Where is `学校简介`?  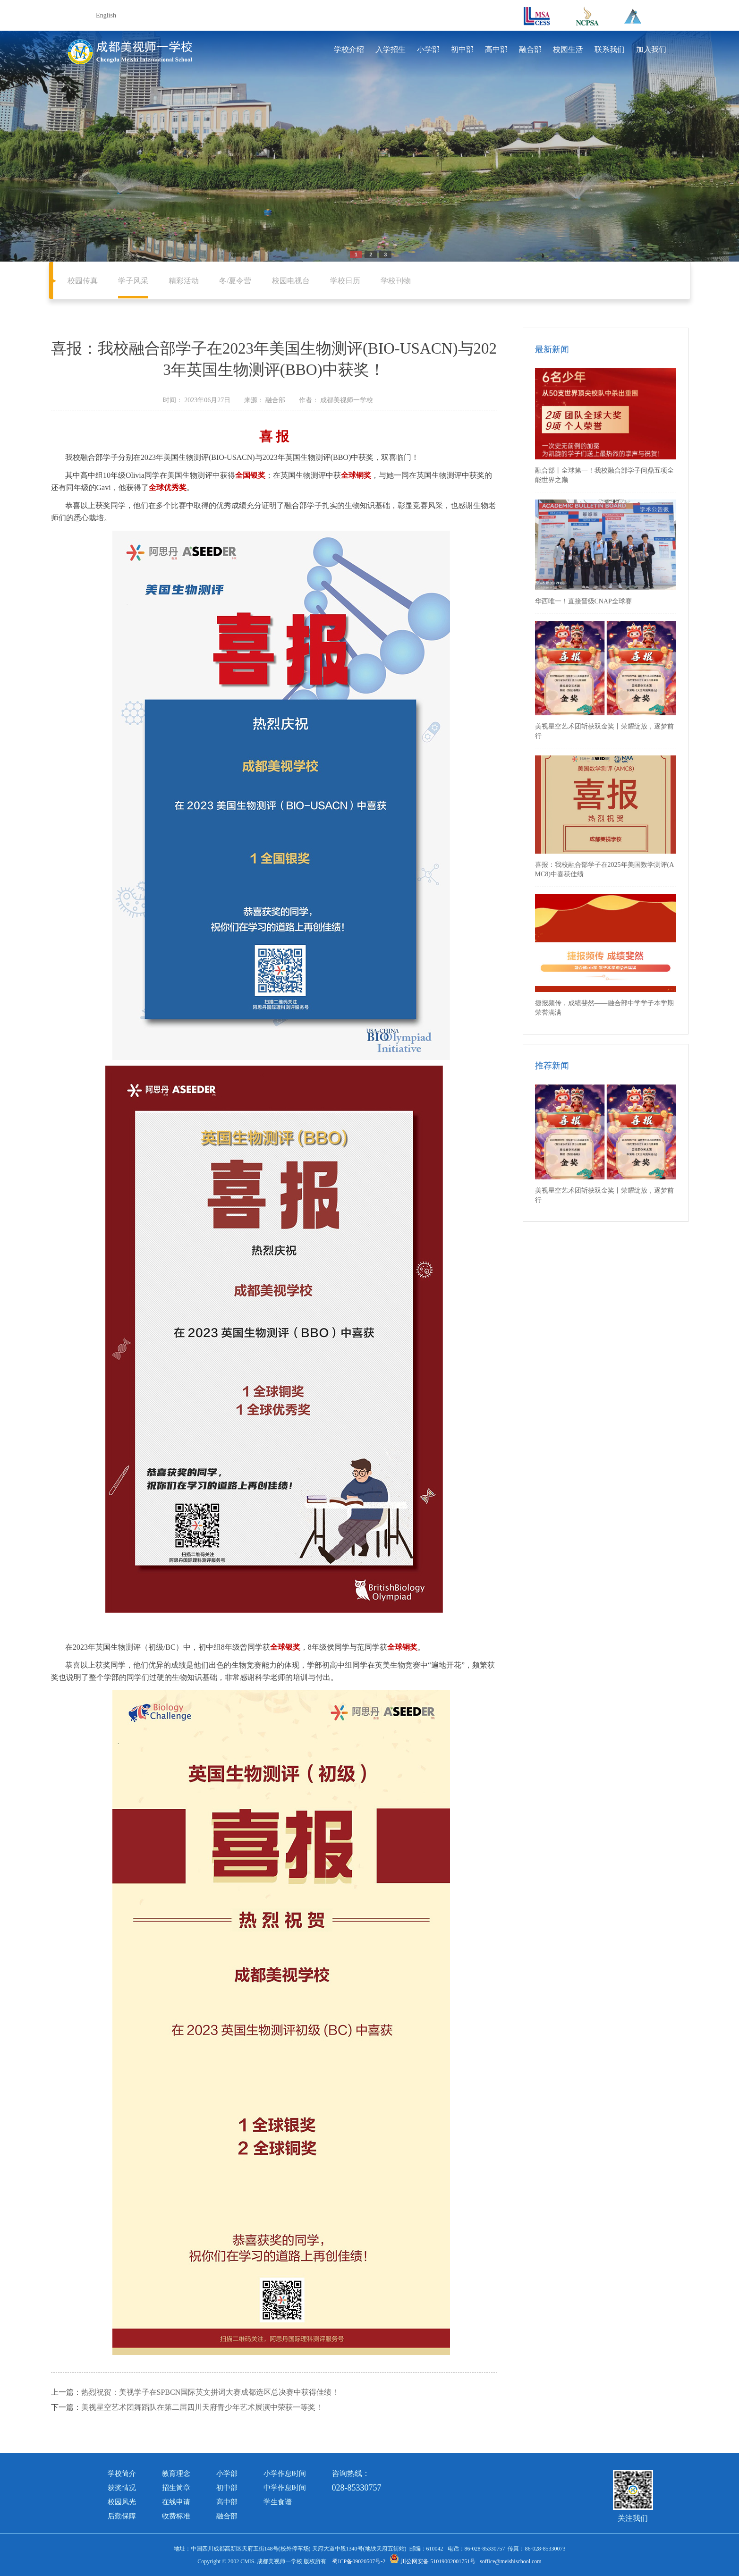
学校简介 is located at coordinates (122, 2473).